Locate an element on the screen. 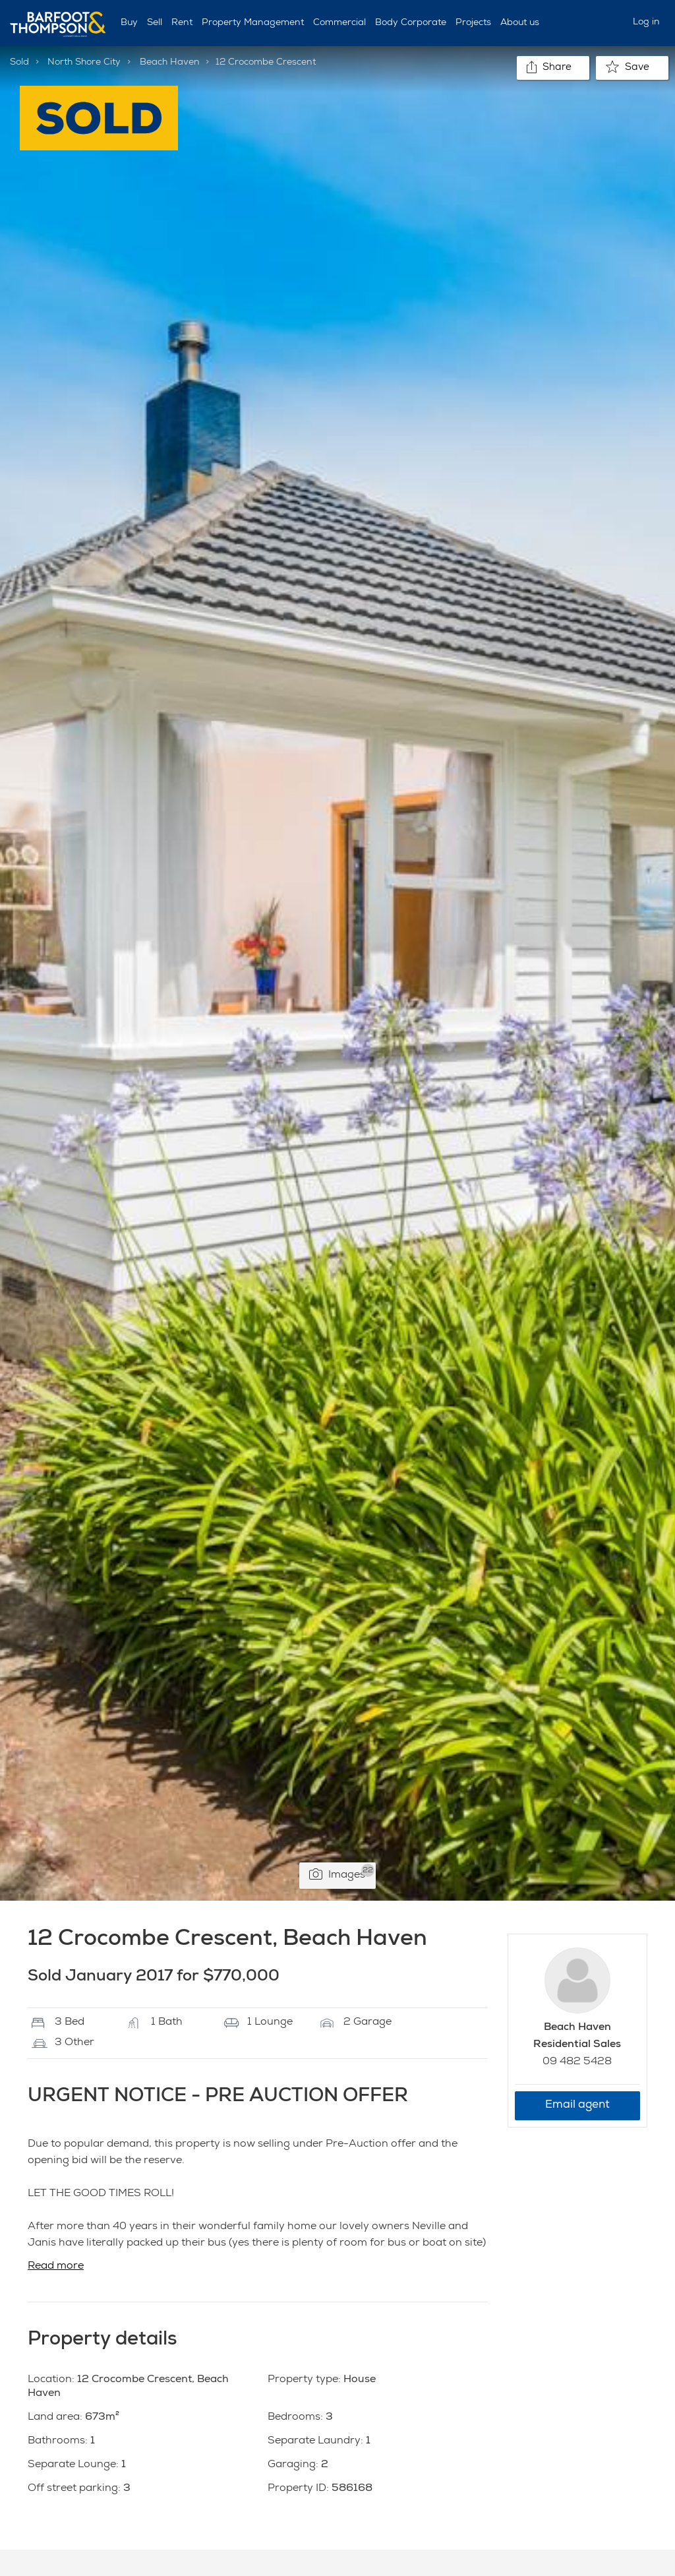 The image size is (675, 2576). North Shore City is located at coordinates (84, 62).